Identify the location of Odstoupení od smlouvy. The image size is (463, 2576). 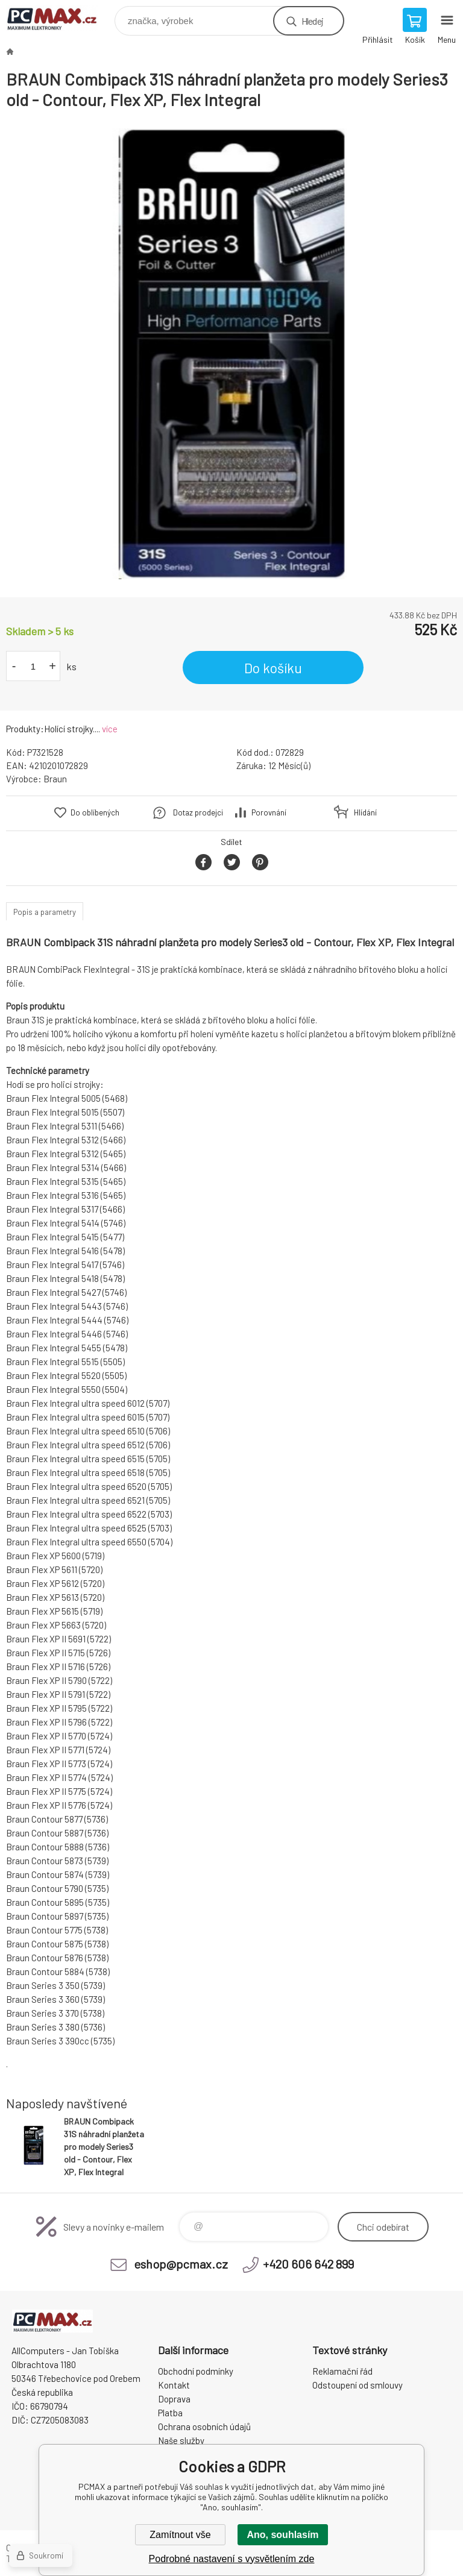
(357, 2385).